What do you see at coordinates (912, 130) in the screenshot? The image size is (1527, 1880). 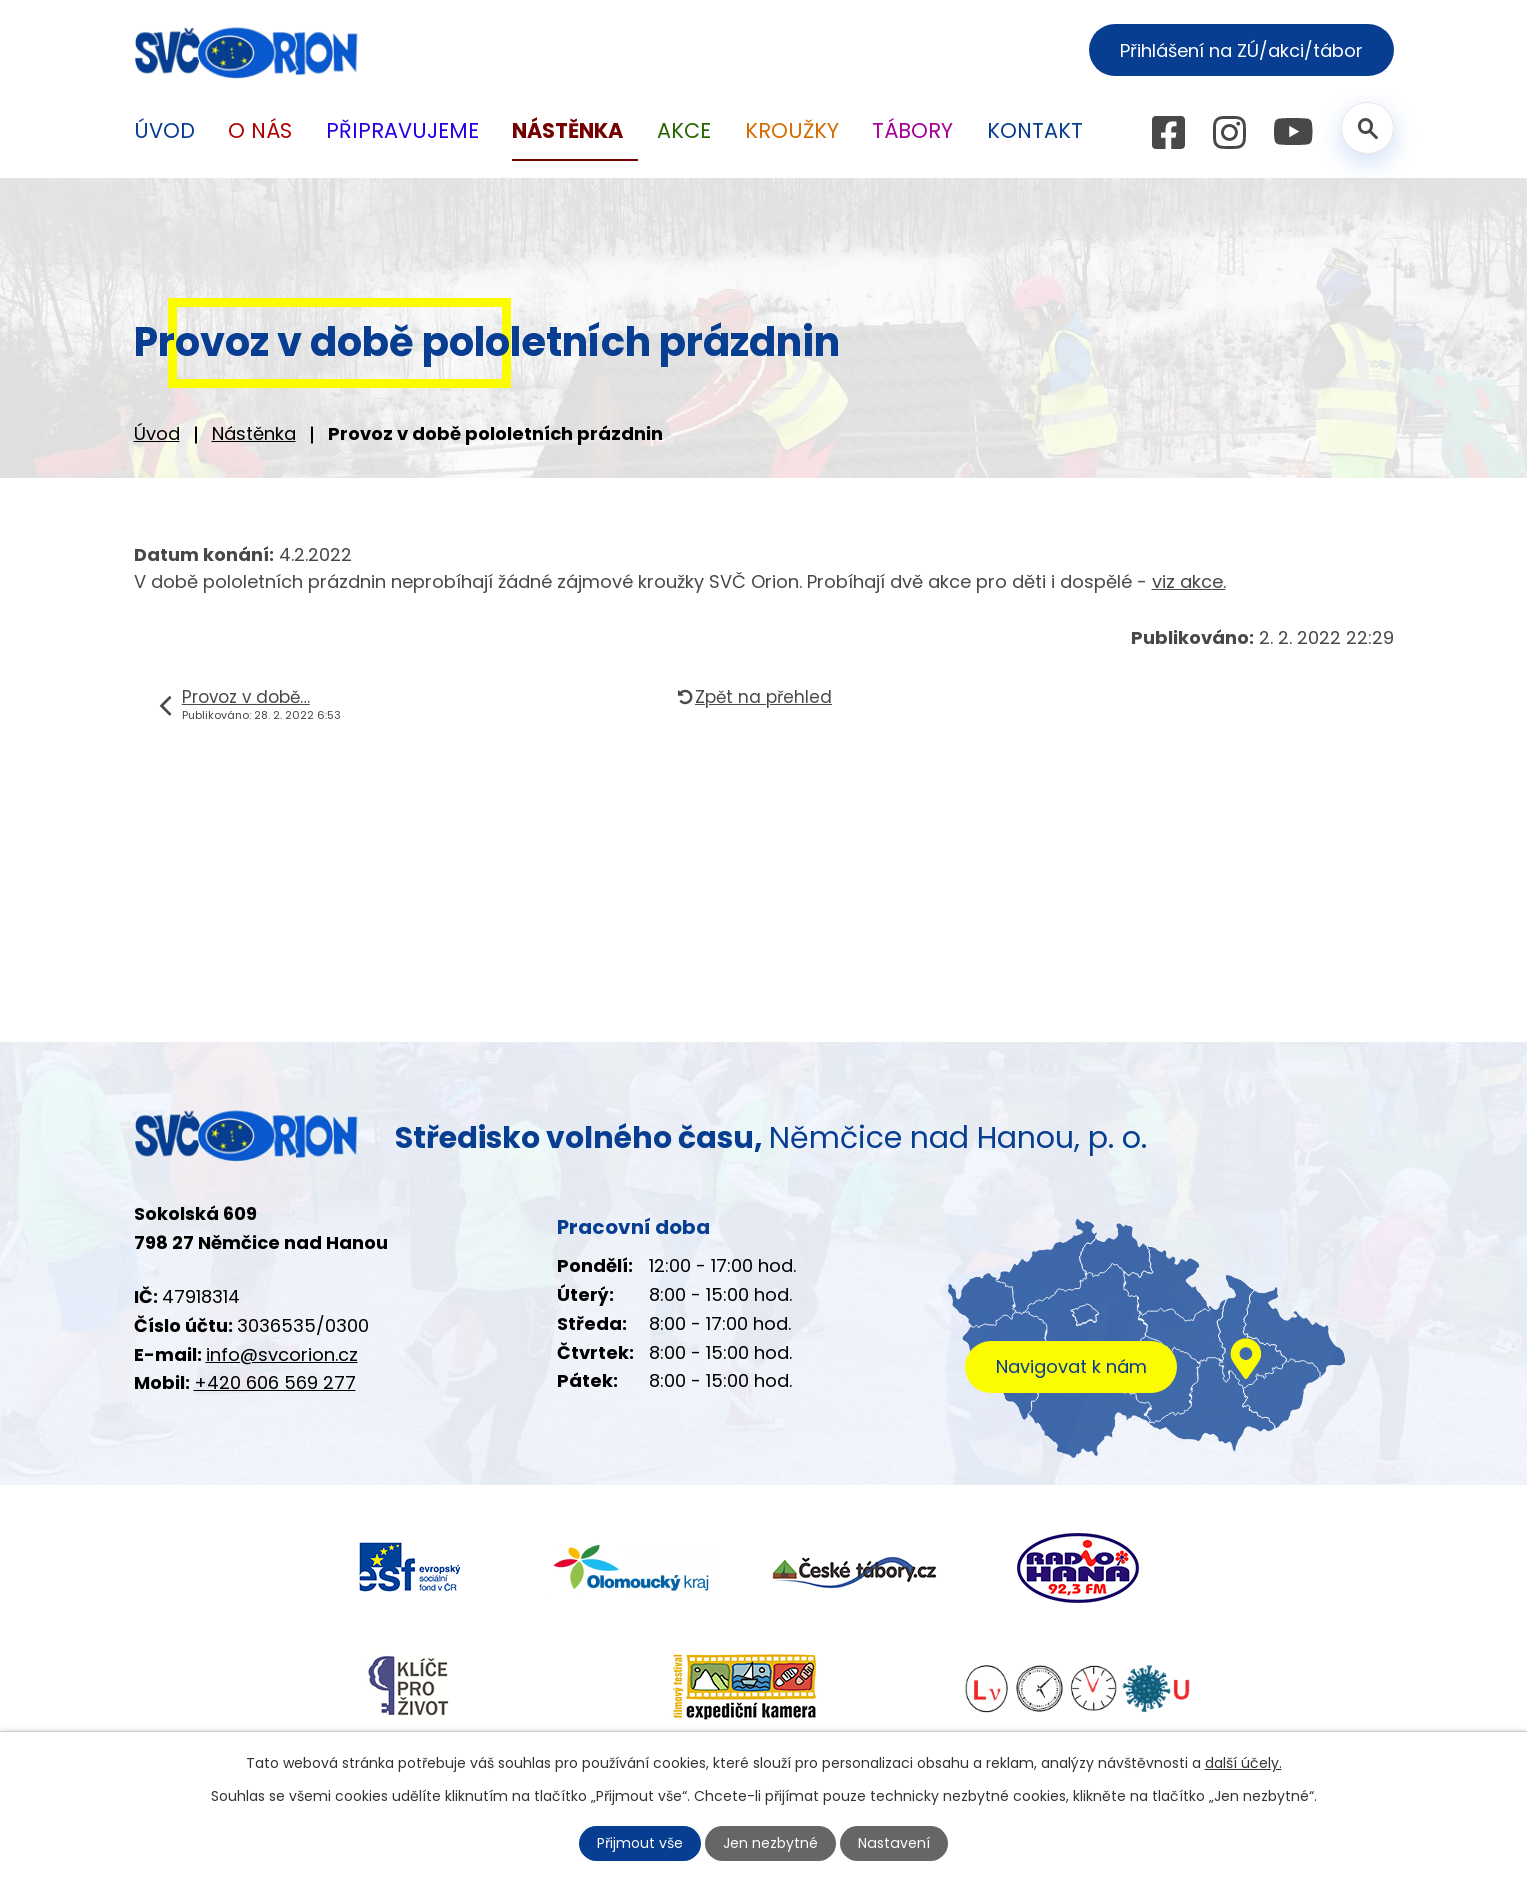 I see `Tábory` at bounding box center [912, 130].